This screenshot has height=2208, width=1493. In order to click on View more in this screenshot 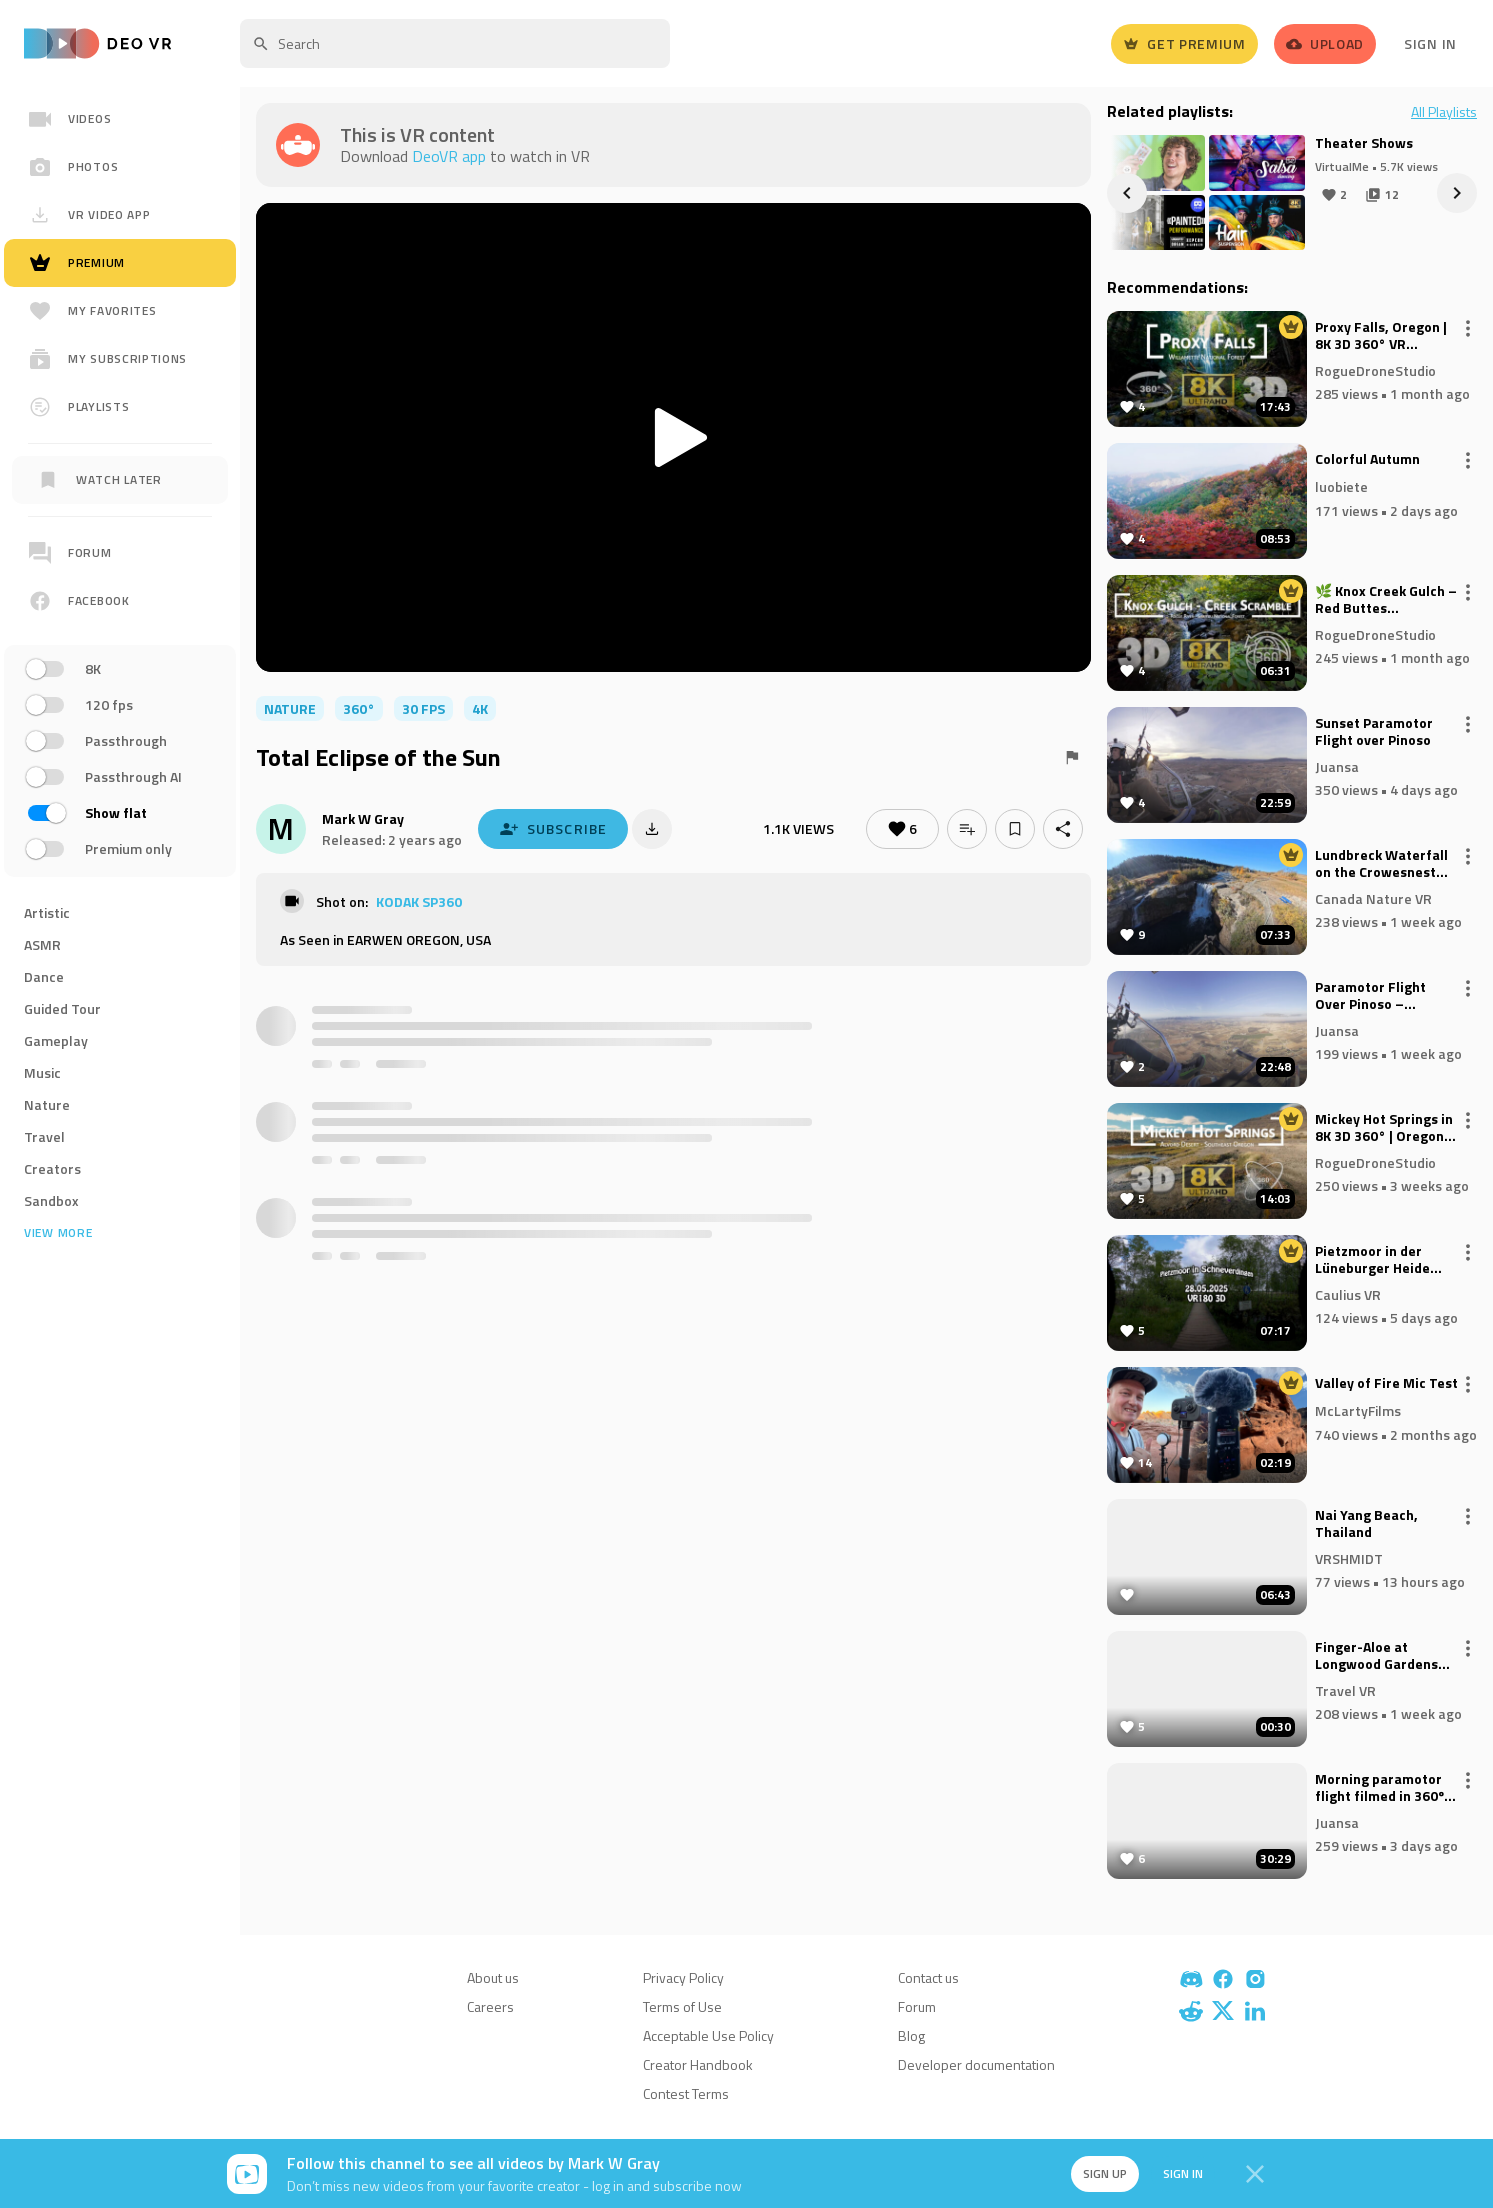, I will do `click(58, 1233)`.